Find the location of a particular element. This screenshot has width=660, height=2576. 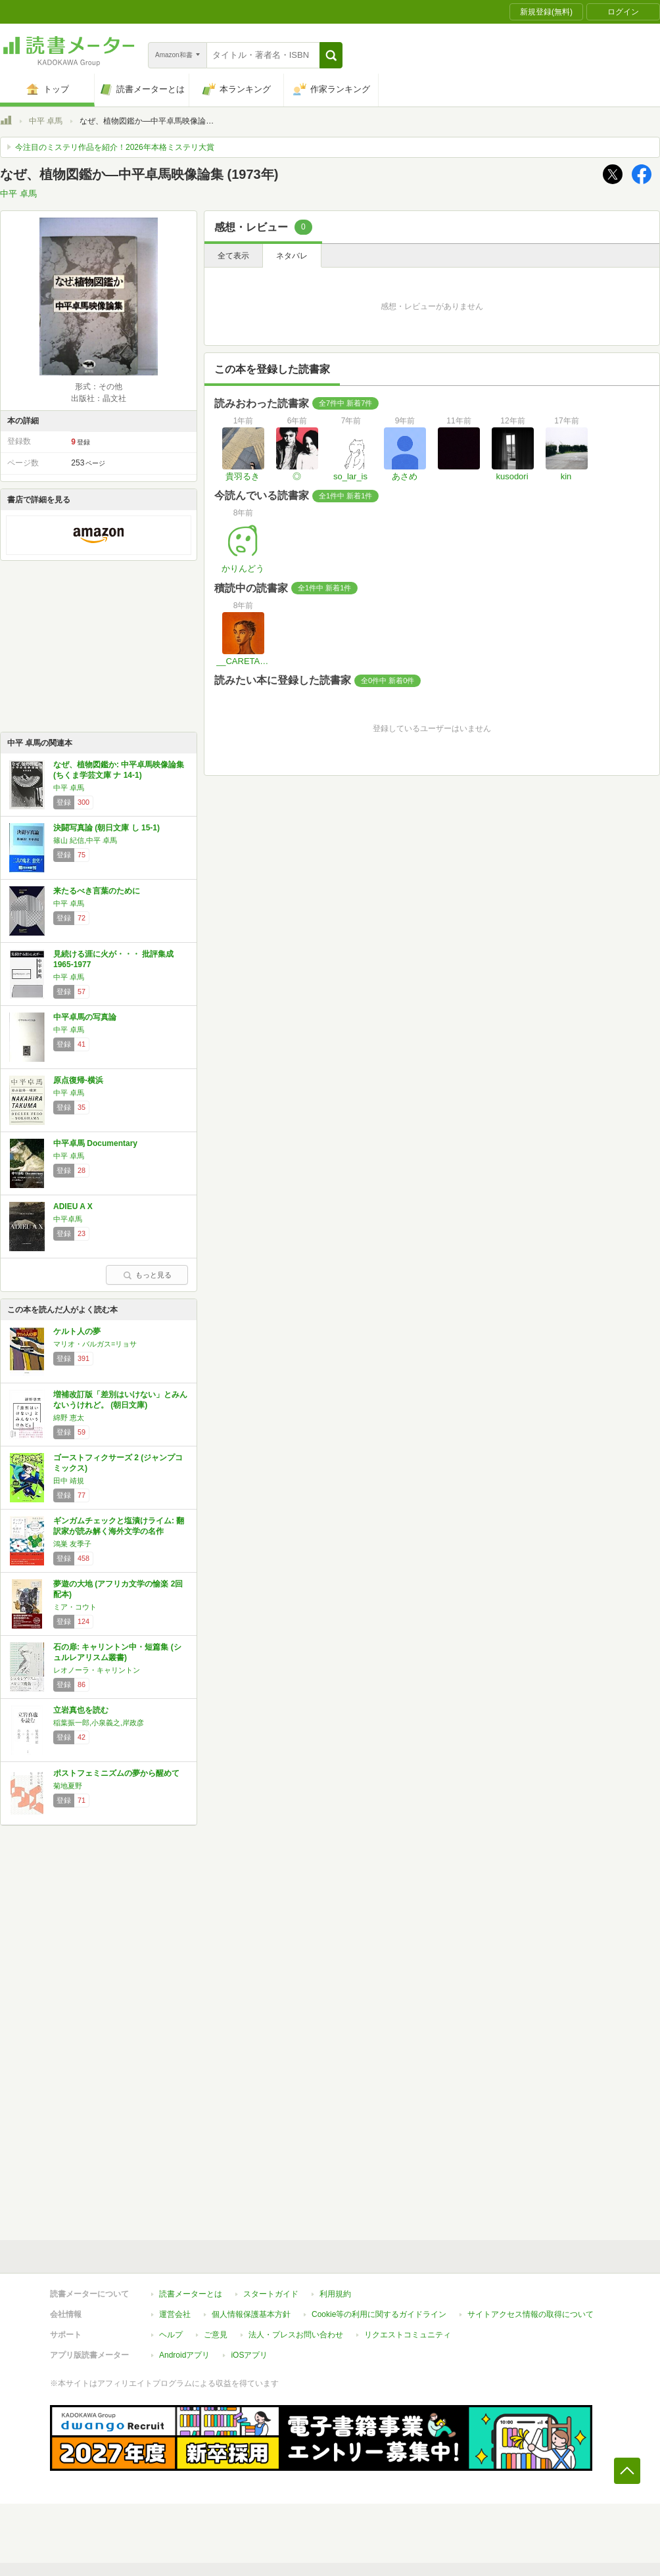

ADIEU A X is located at coordinates (73, 1206).